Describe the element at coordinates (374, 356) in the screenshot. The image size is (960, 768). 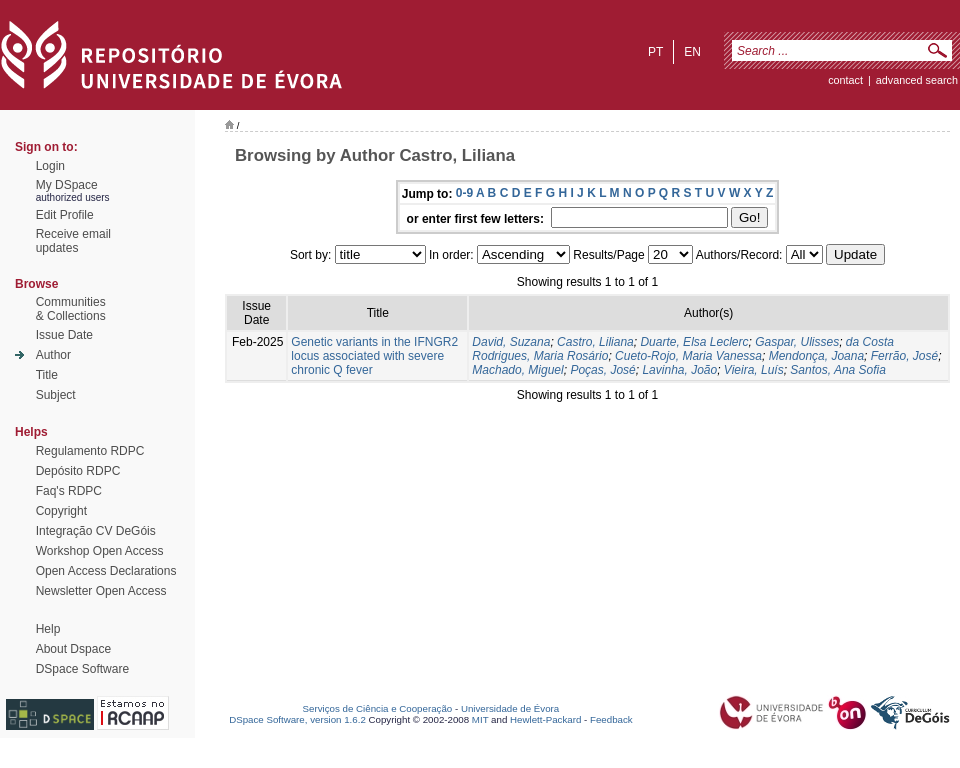
I see `Genetic variants in the IFNGR2 locus associated with severe chronic Q fever` at that location.